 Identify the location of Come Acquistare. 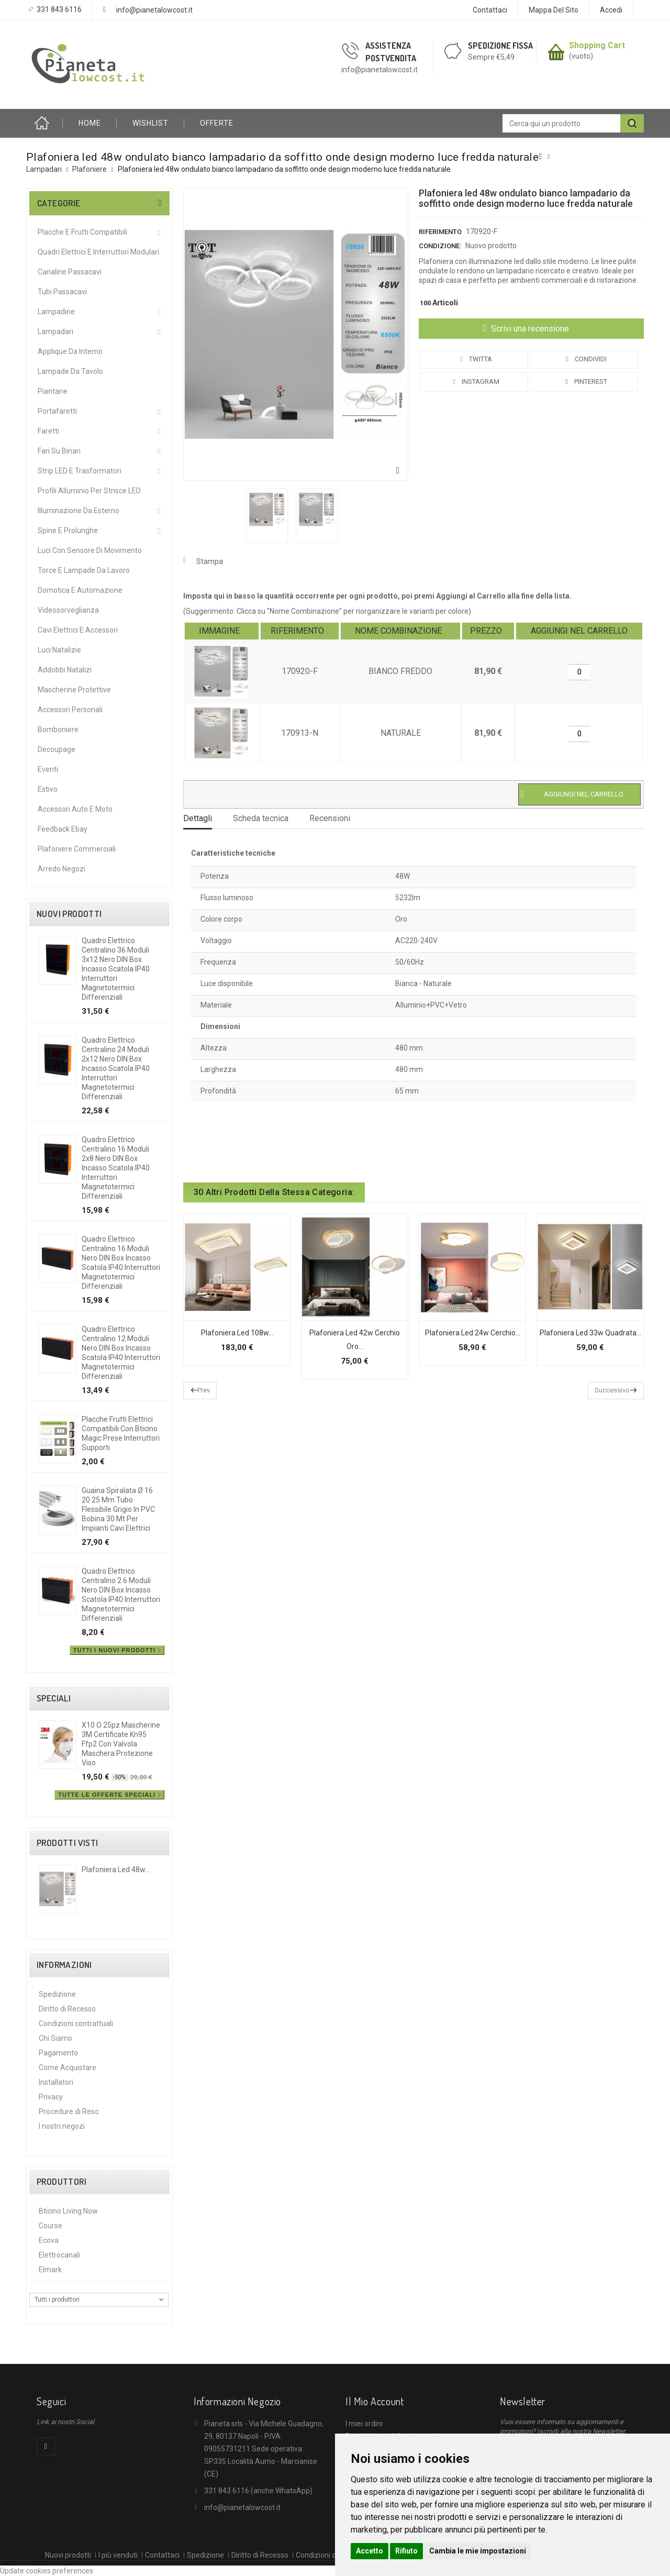
(67, 2067).